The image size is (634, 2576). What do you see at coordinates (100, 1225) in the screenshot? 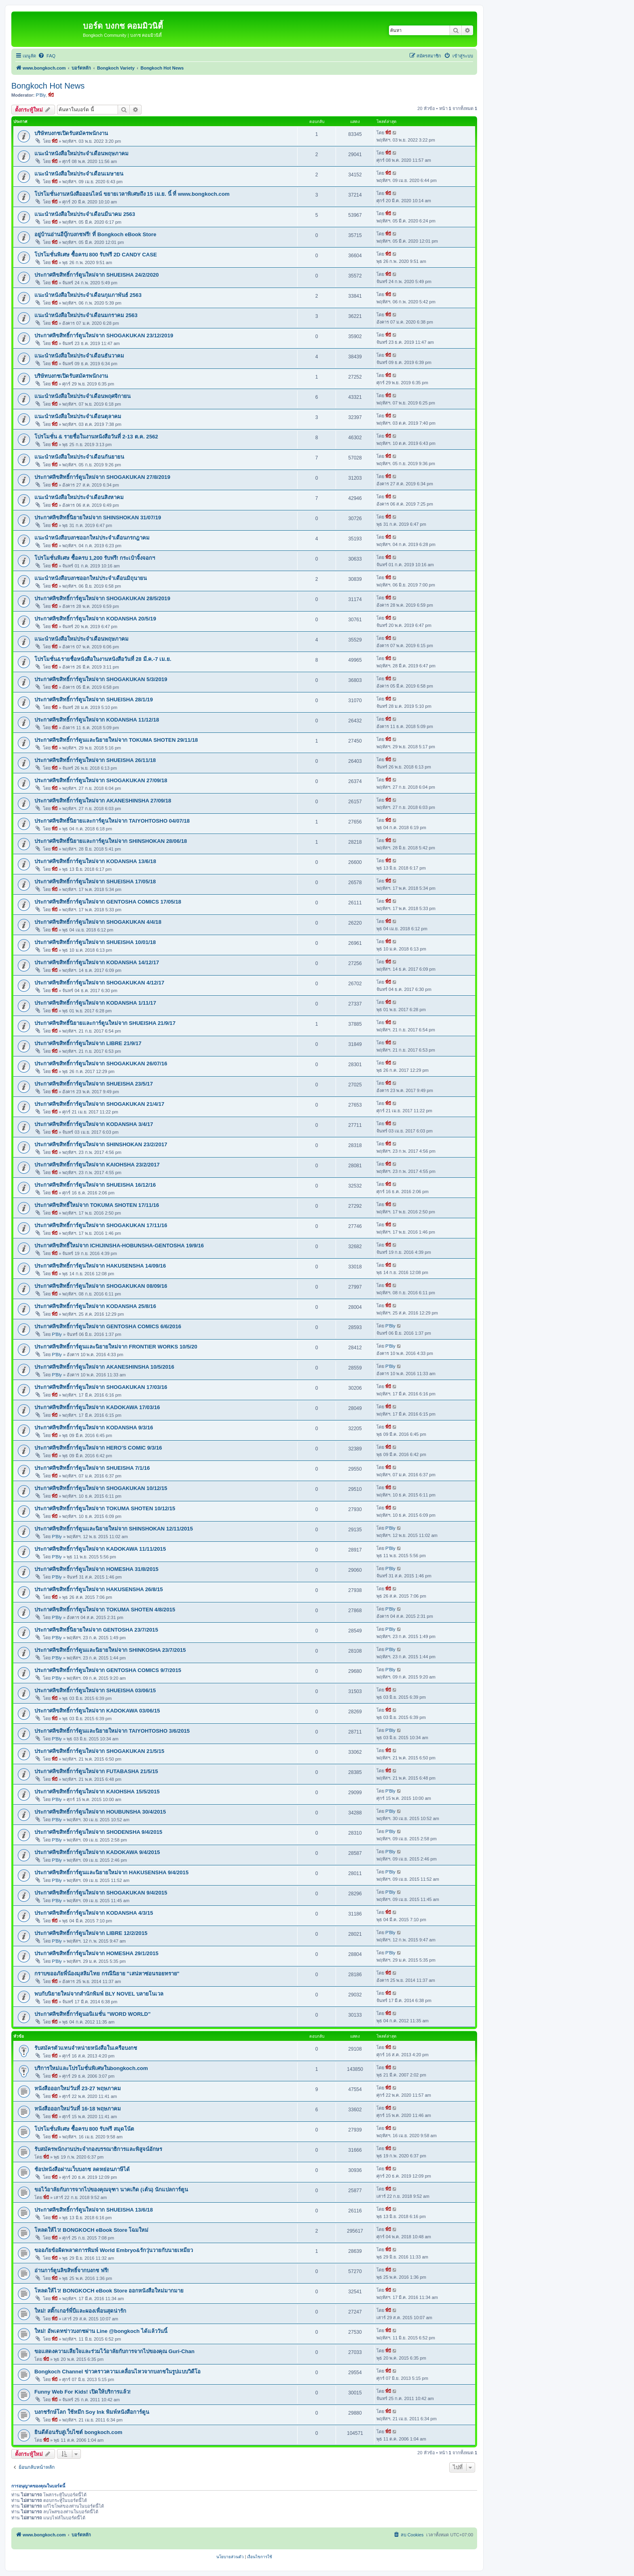
I see `ประกาศลิขสิทธิ์การ์ตูนใหม่จาก SHOGAKUKAN 17/11/16` at bounding box center [100, 1225].